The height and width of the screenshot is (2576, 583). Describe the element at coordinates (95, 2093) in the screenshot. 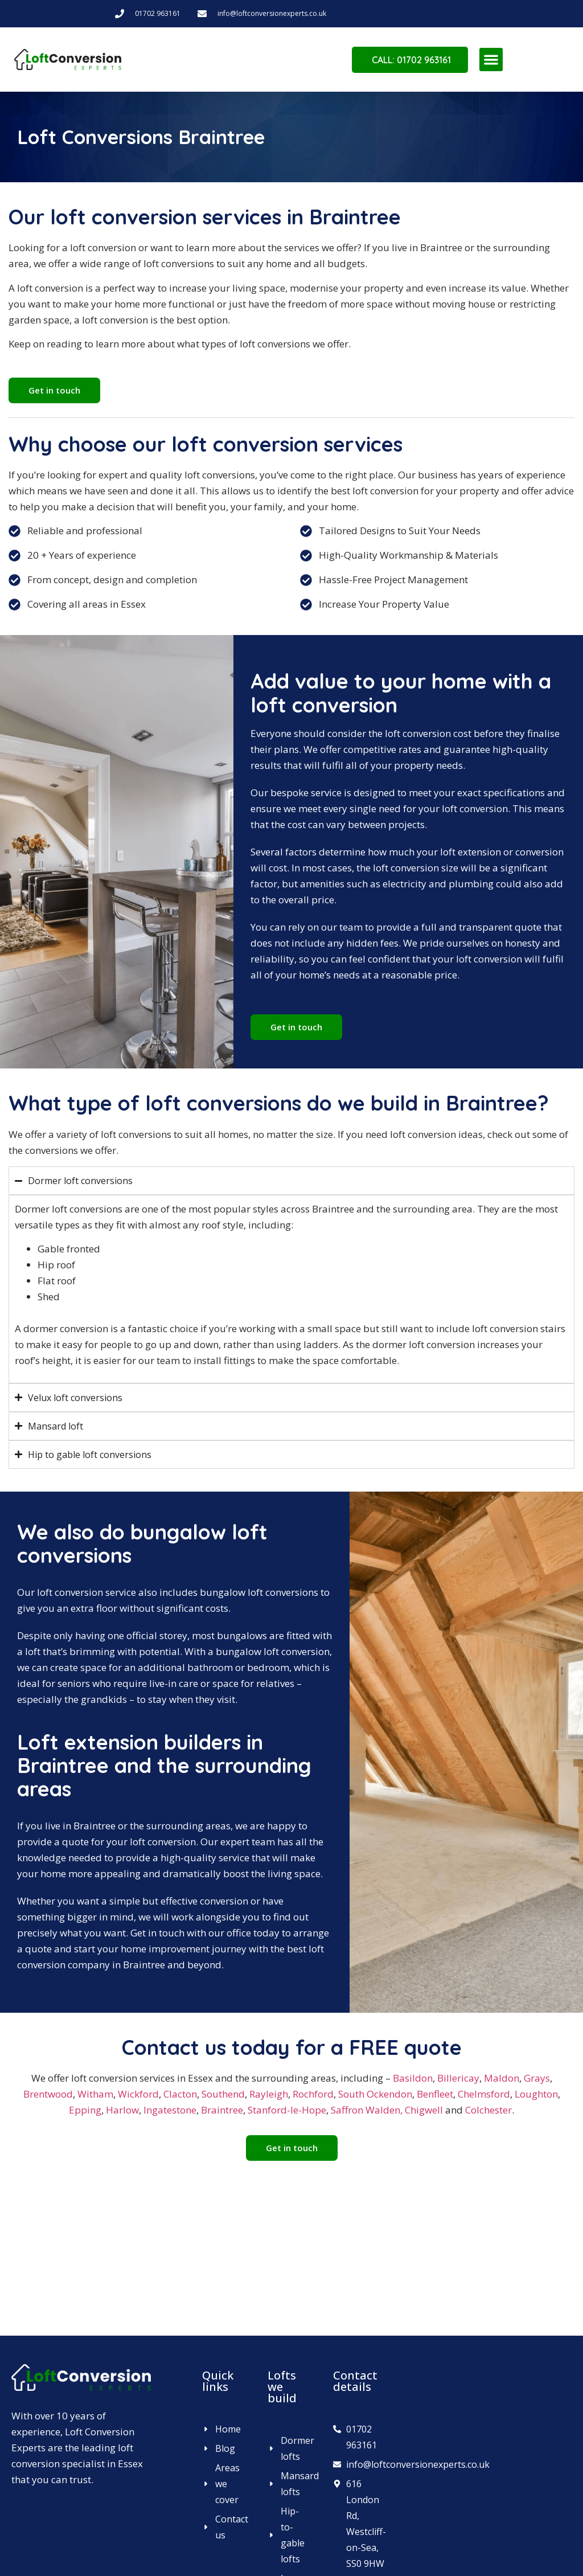

I see `Witham` at that location.